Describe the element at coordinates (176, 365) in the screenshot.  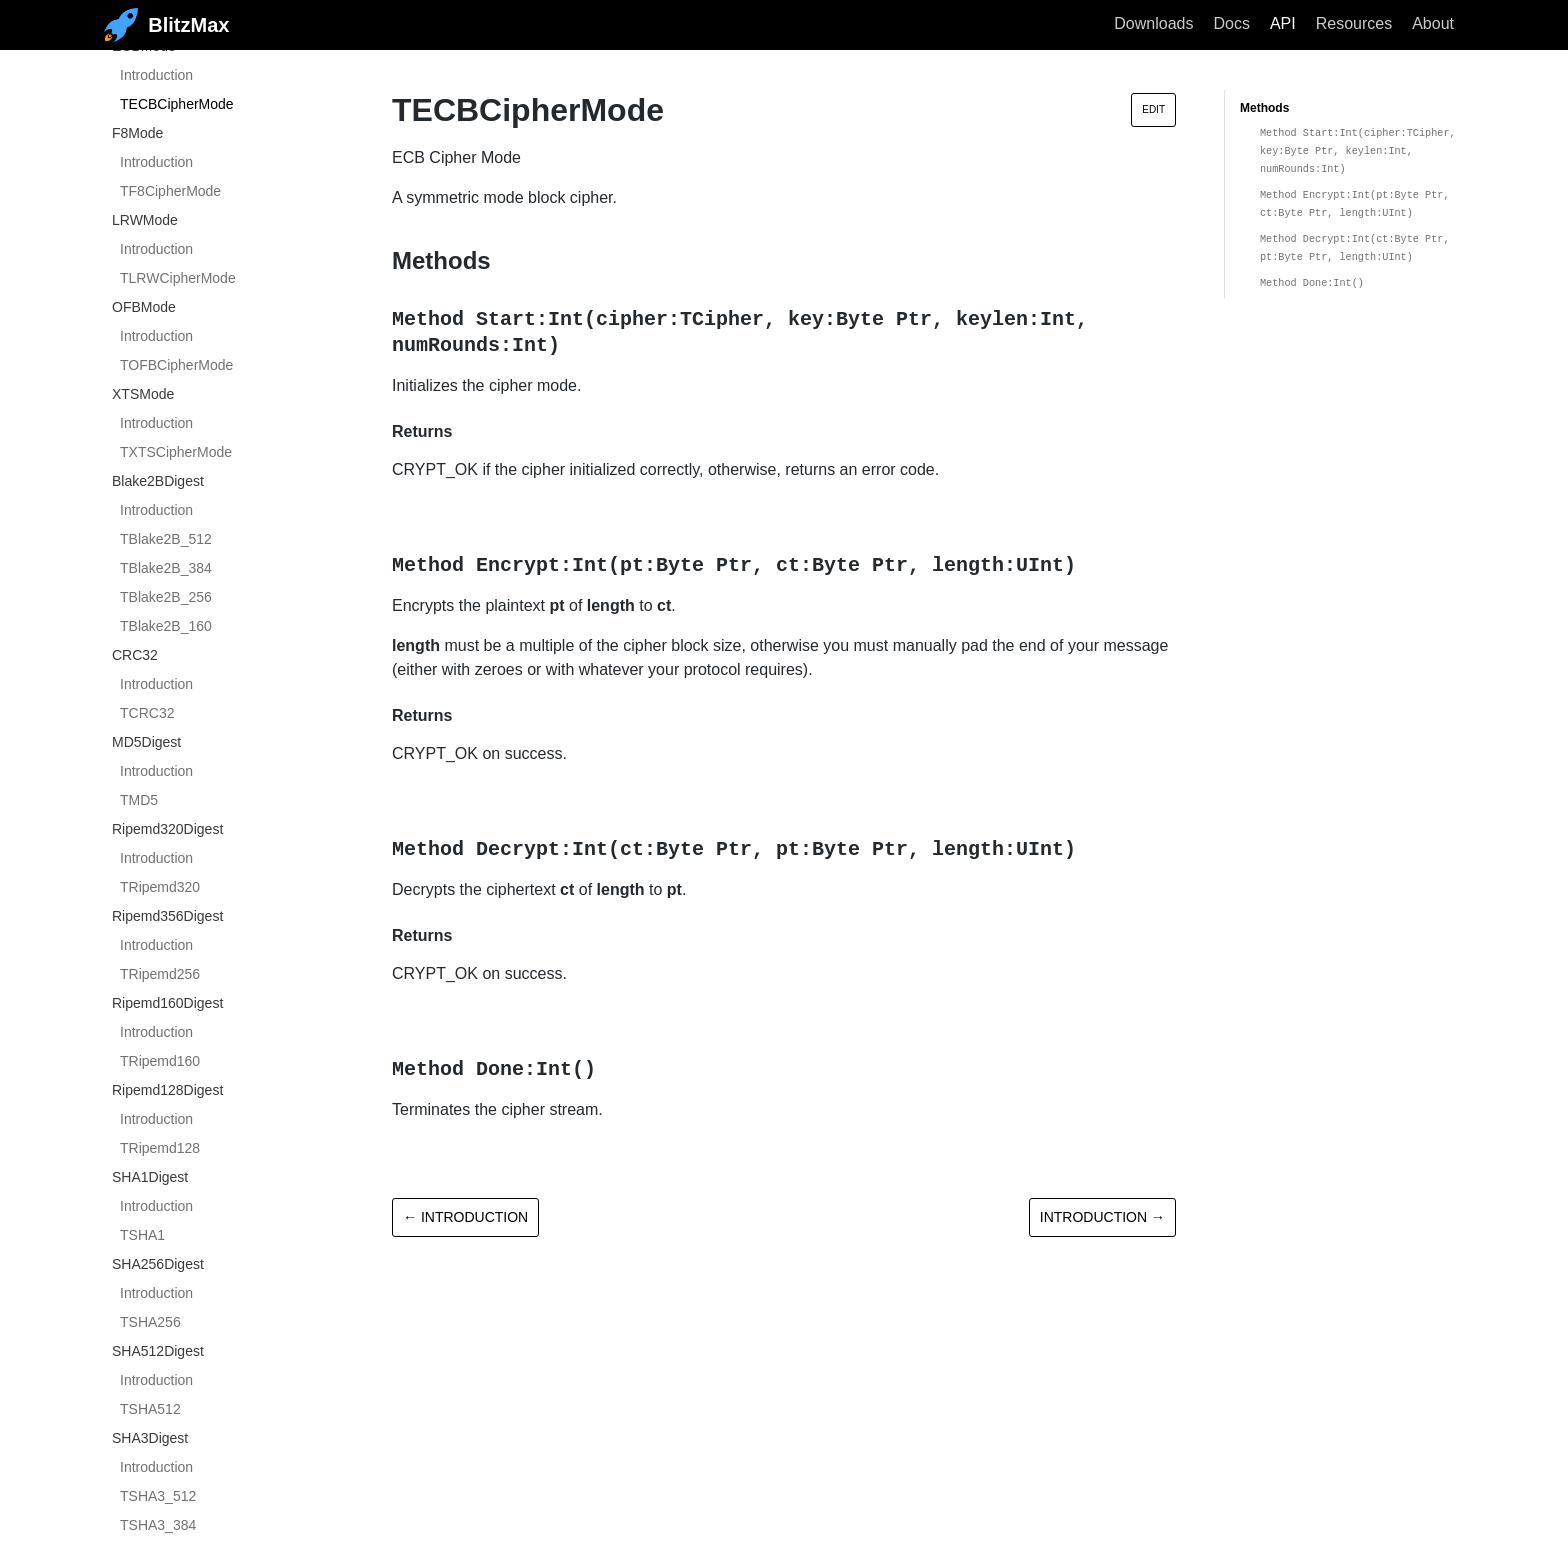
I see `TOFBCipherMode` at that location.